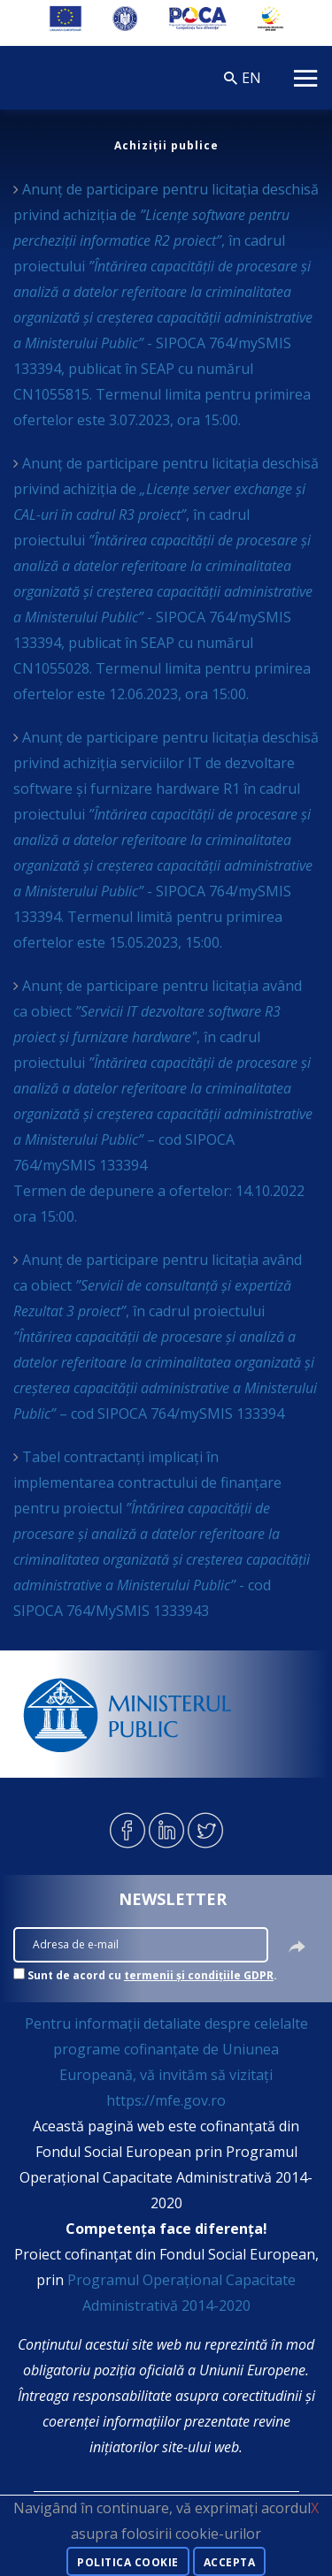 This screenshot has height=2576, width=332. Describe the element at coordinates (128, 2562) in the screenshot. I see `Politica cookie` at that location.